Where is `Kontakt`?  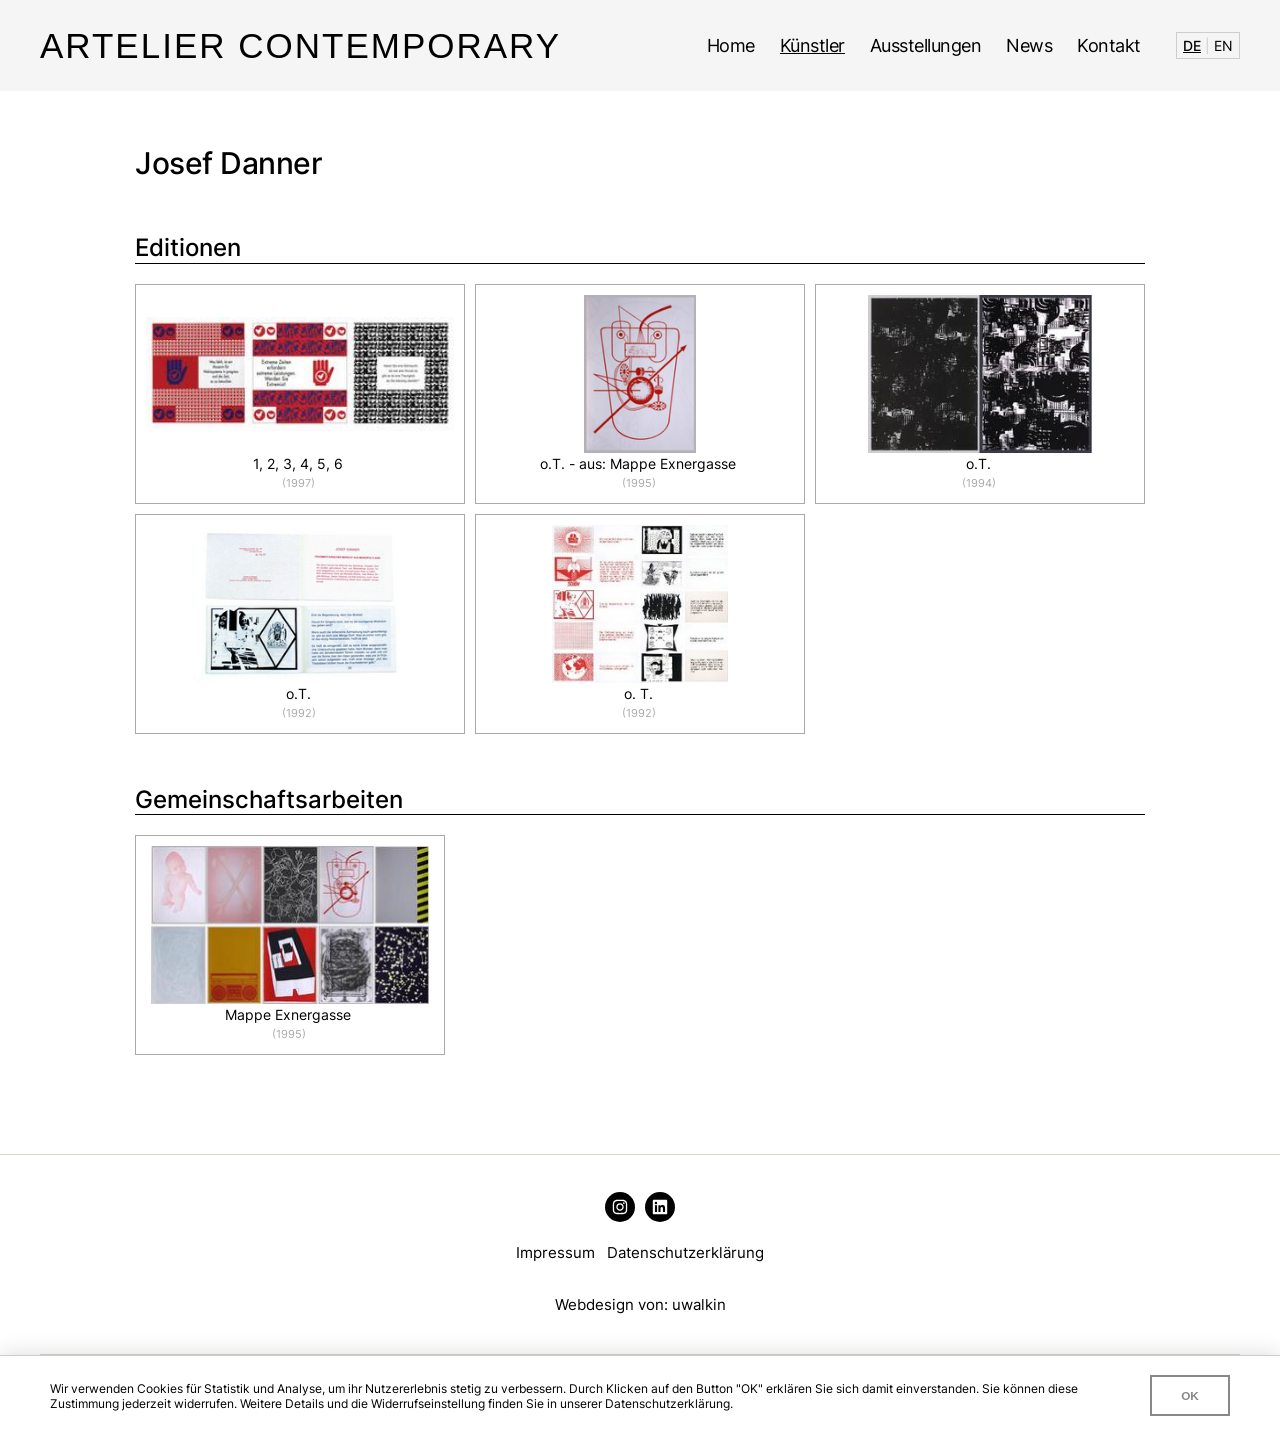
Kontakt is located at coordinates (1109, 45).